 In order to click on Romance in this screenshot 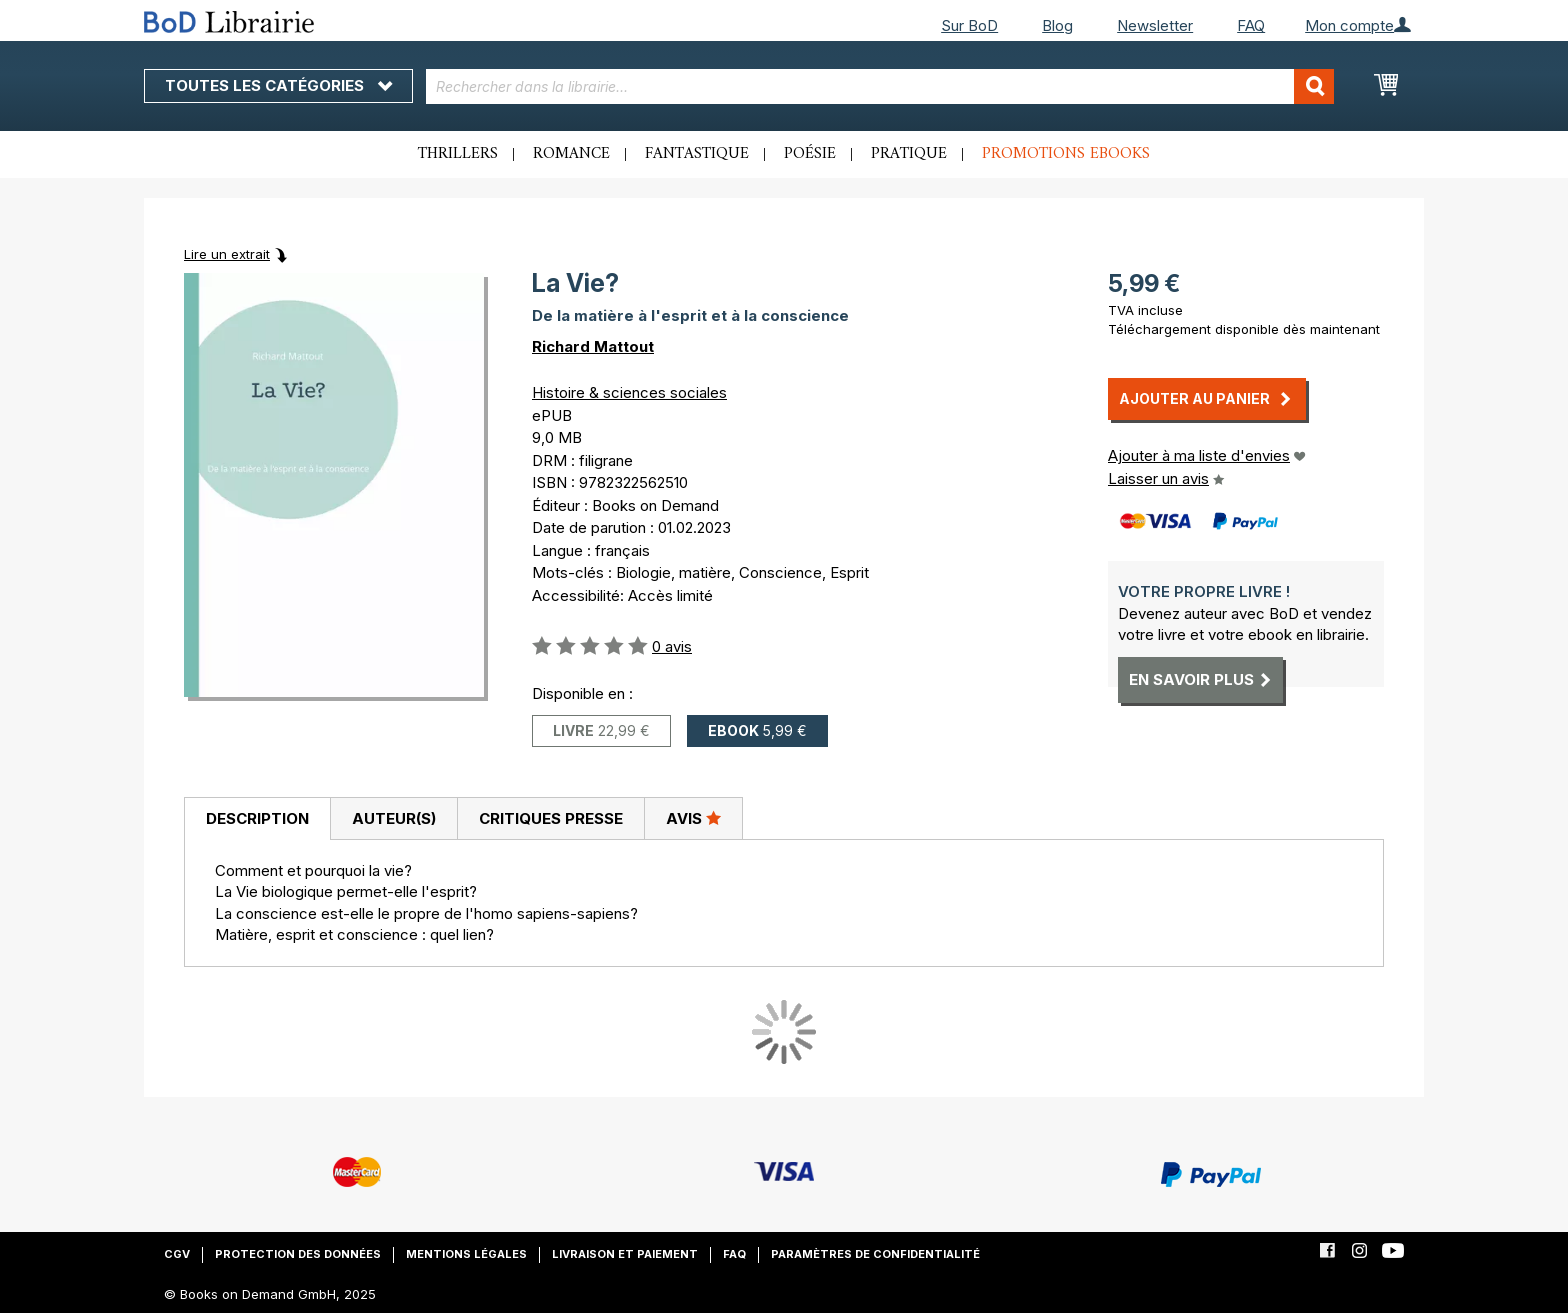, I will do `click(571, 154)`.